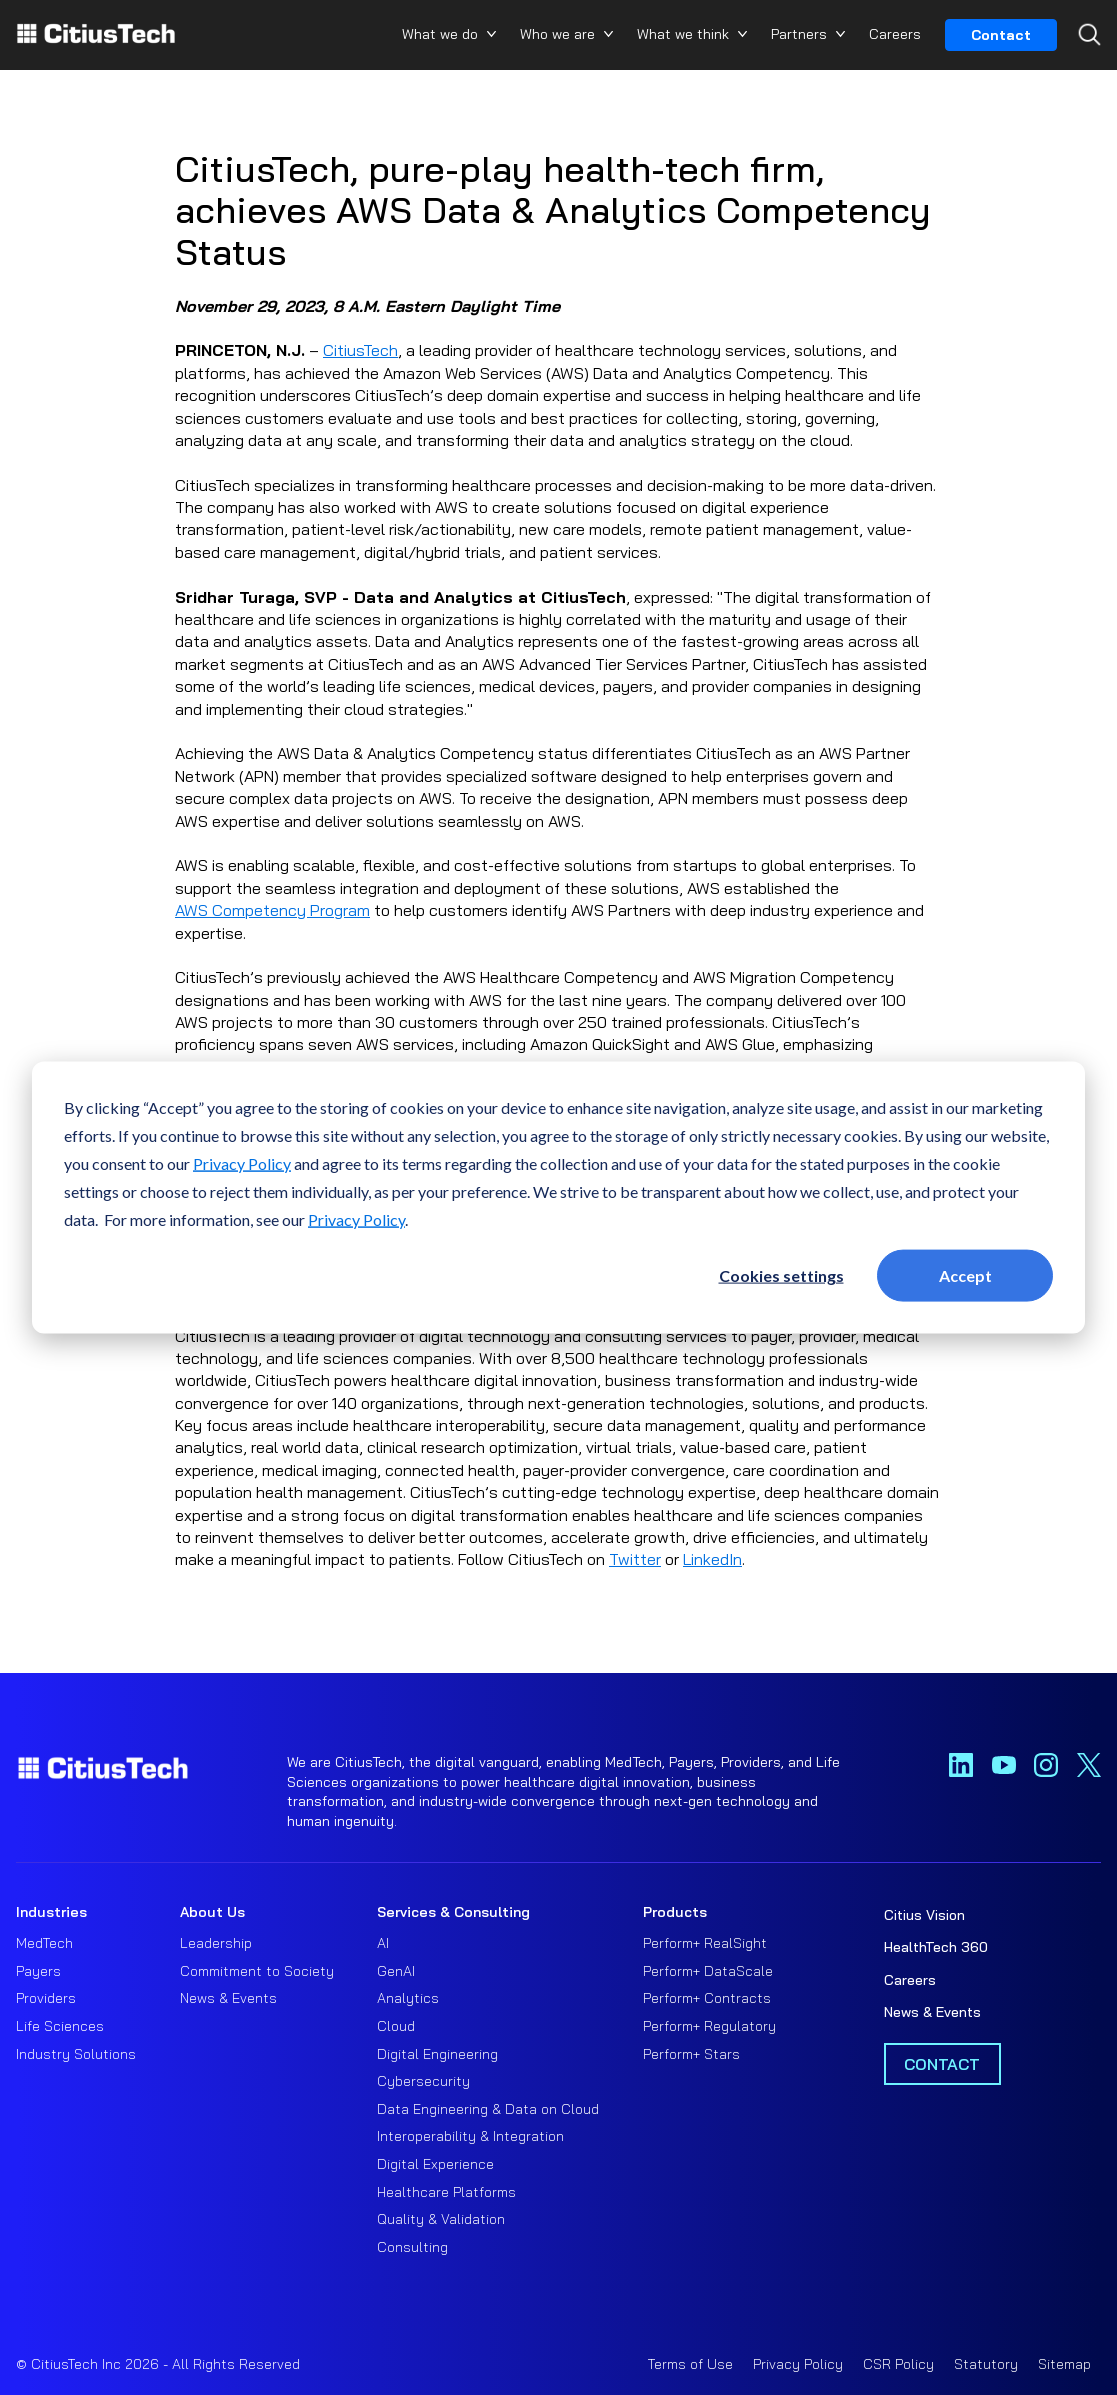 This screenshot has height=2395, width=1117. What do you see at coordinates (437, 2054) in the screenshot?
I see `Digital Engineering [menuitem]` at bounding box center [437, 2054].